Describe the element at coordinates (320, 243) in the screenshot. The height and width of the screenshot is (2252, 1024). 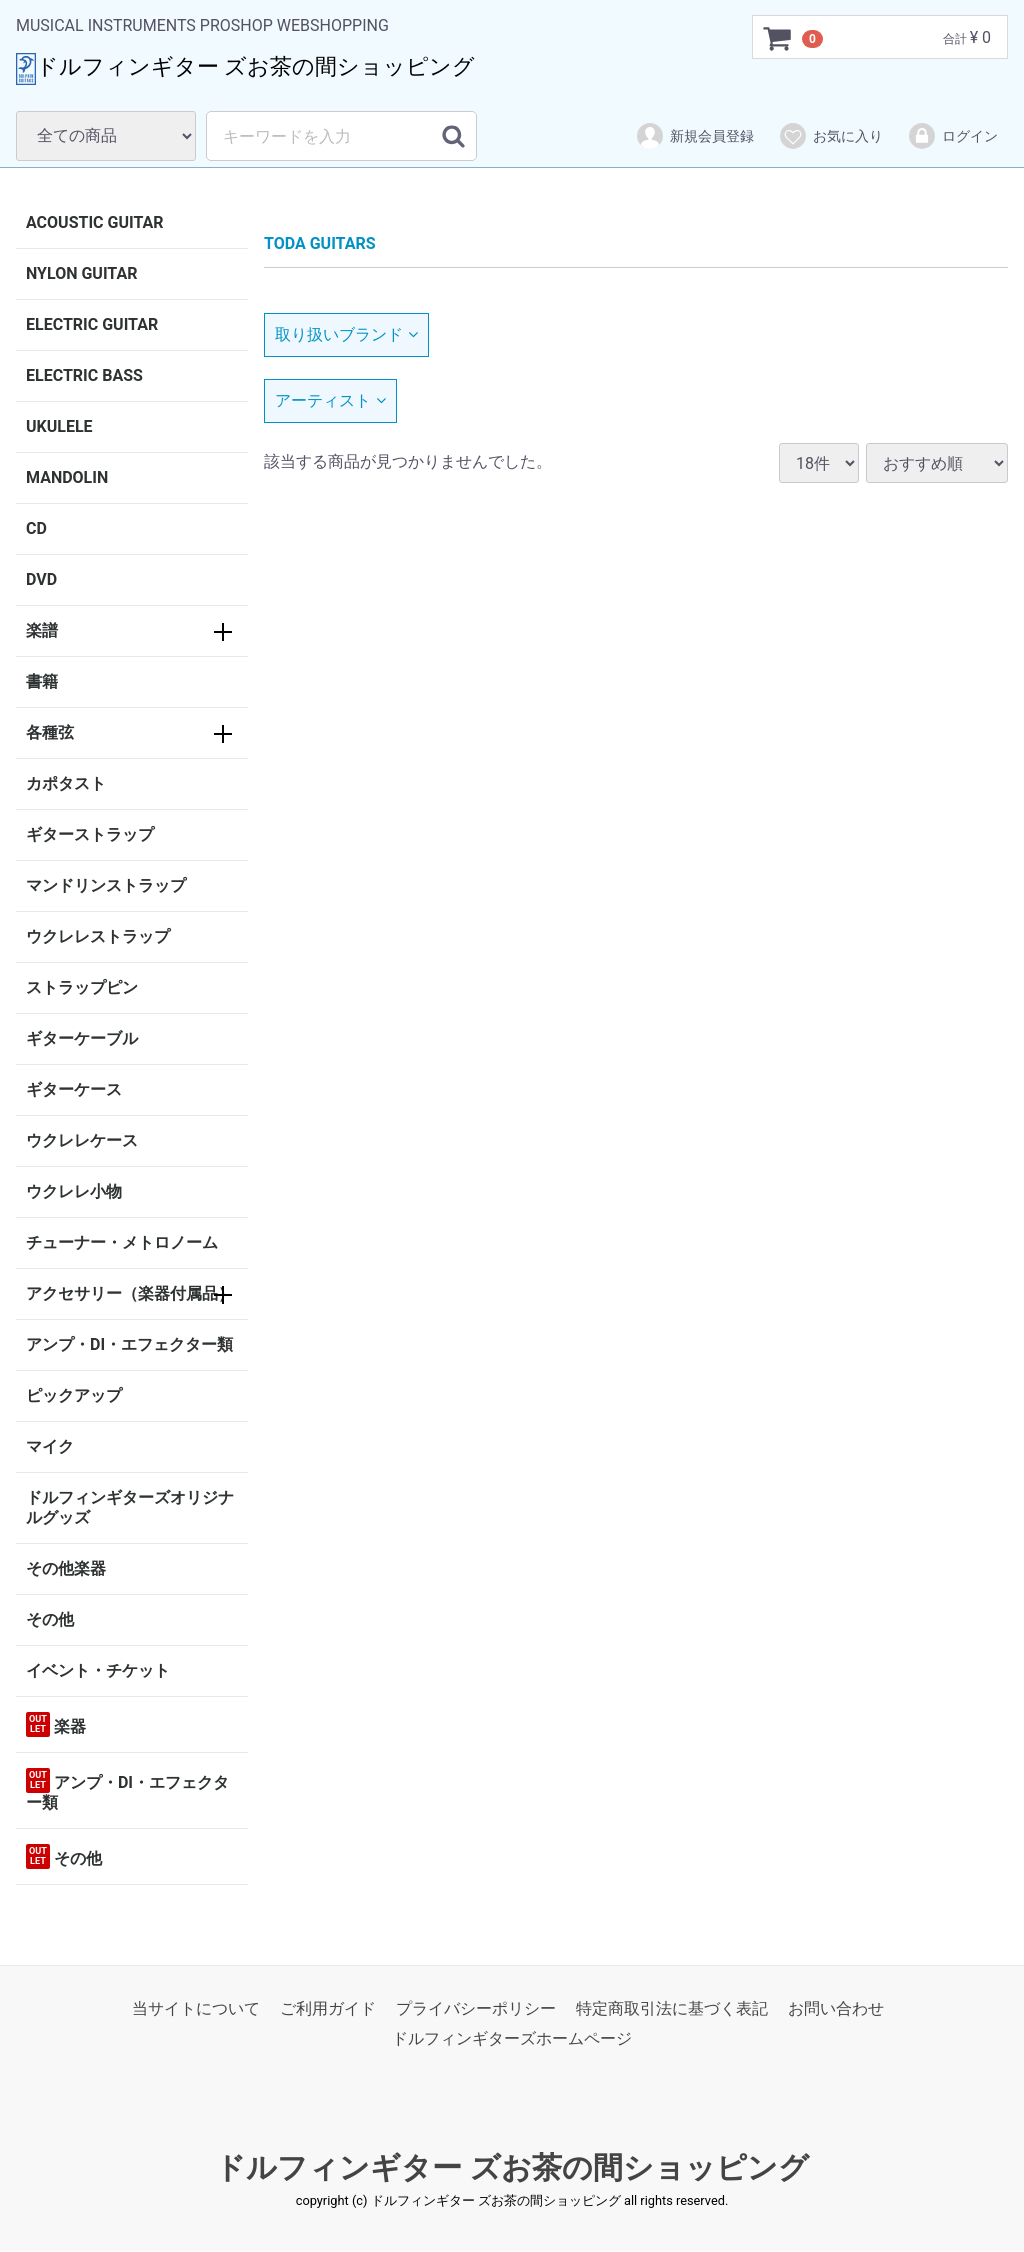
I see `TODA GUITARS` at that location.